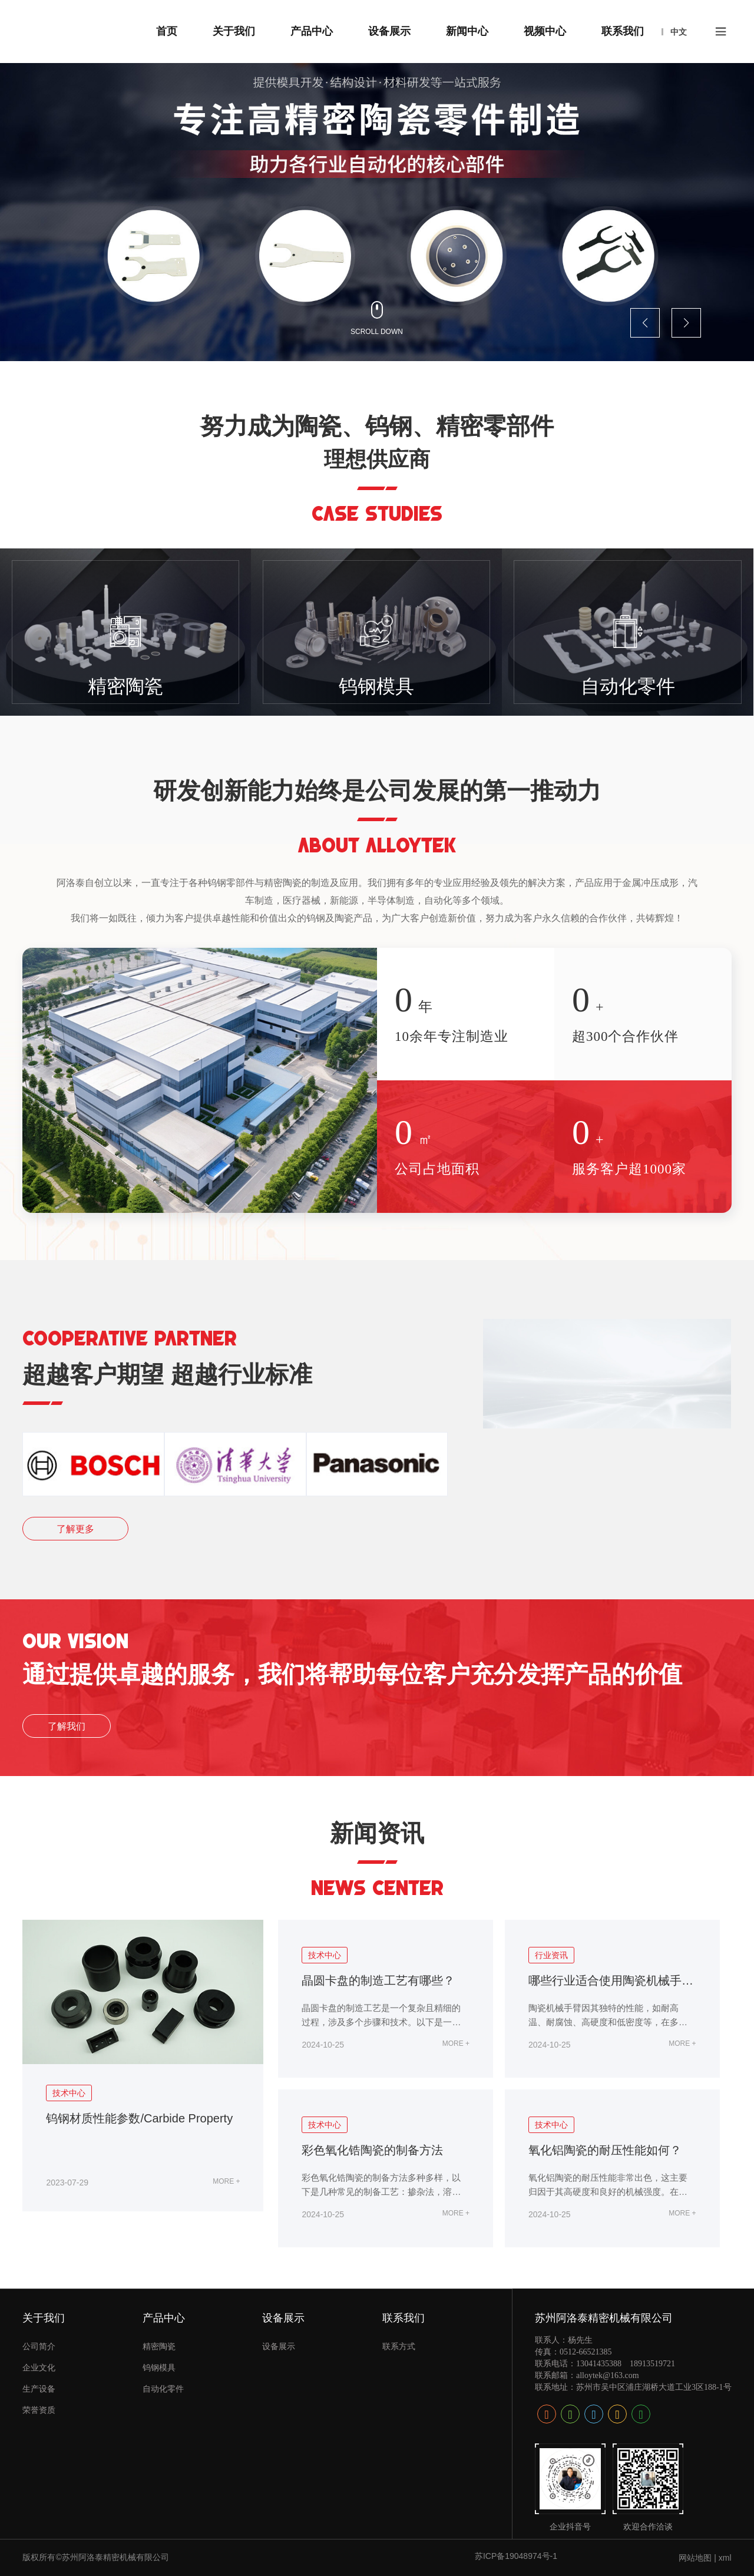 The width and height of the screenshot is (754, 2576). What do you see at coordinates (125, 686) in the screenshot?
I see `精密陶瓷` at bounding box center [125, 686].